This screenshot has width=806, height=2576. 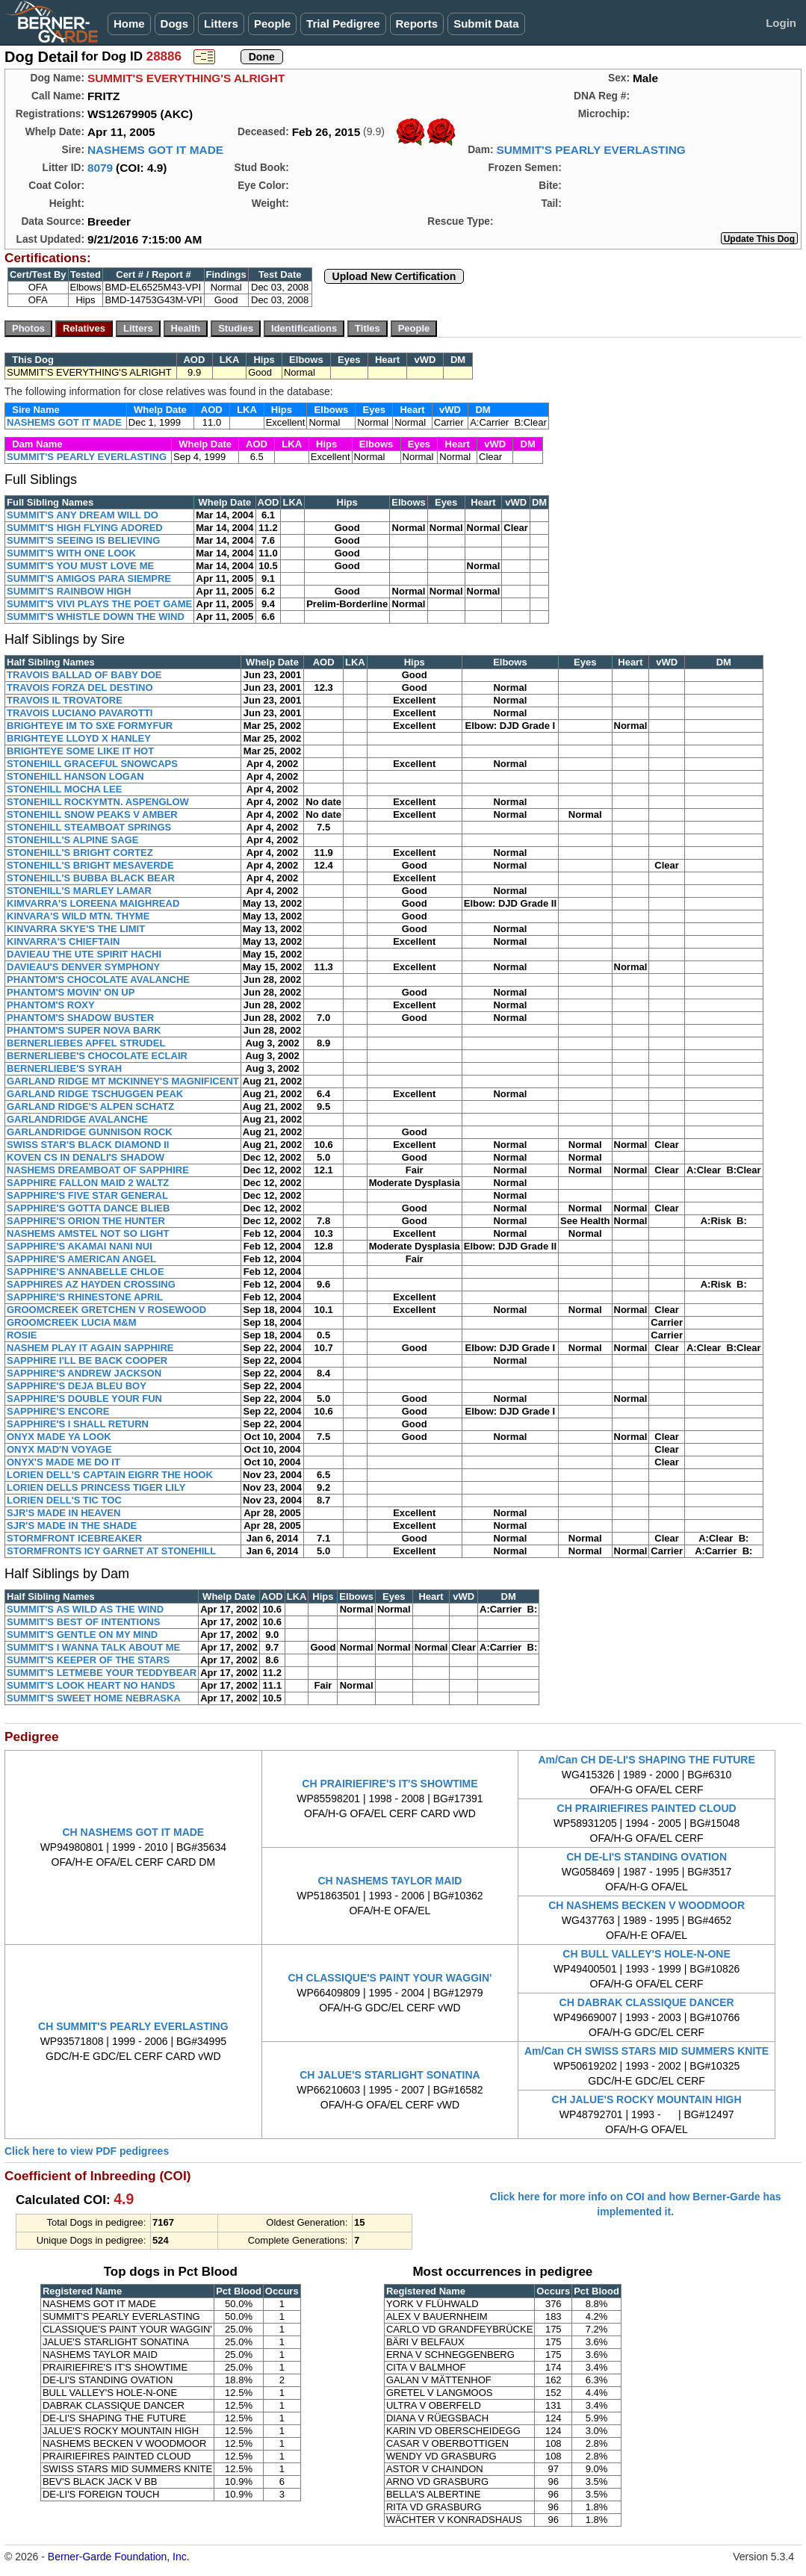 I want to click on PHANTOM'S SUPER NOVA BARK, so click(x=84, y=1030).